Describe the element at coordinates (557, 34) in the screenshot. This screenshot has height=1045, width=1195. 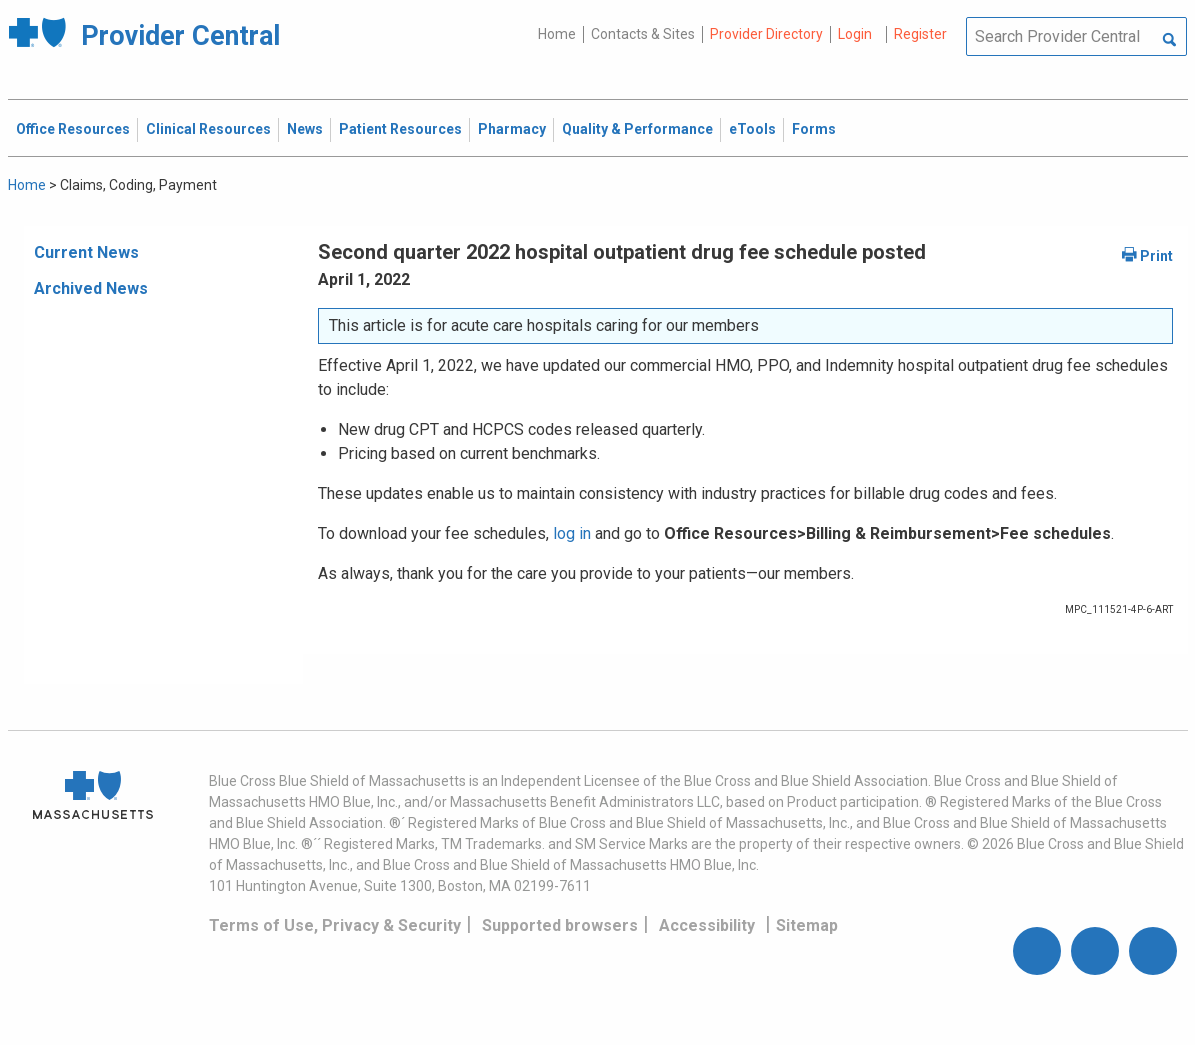
I see `Home` at that location.